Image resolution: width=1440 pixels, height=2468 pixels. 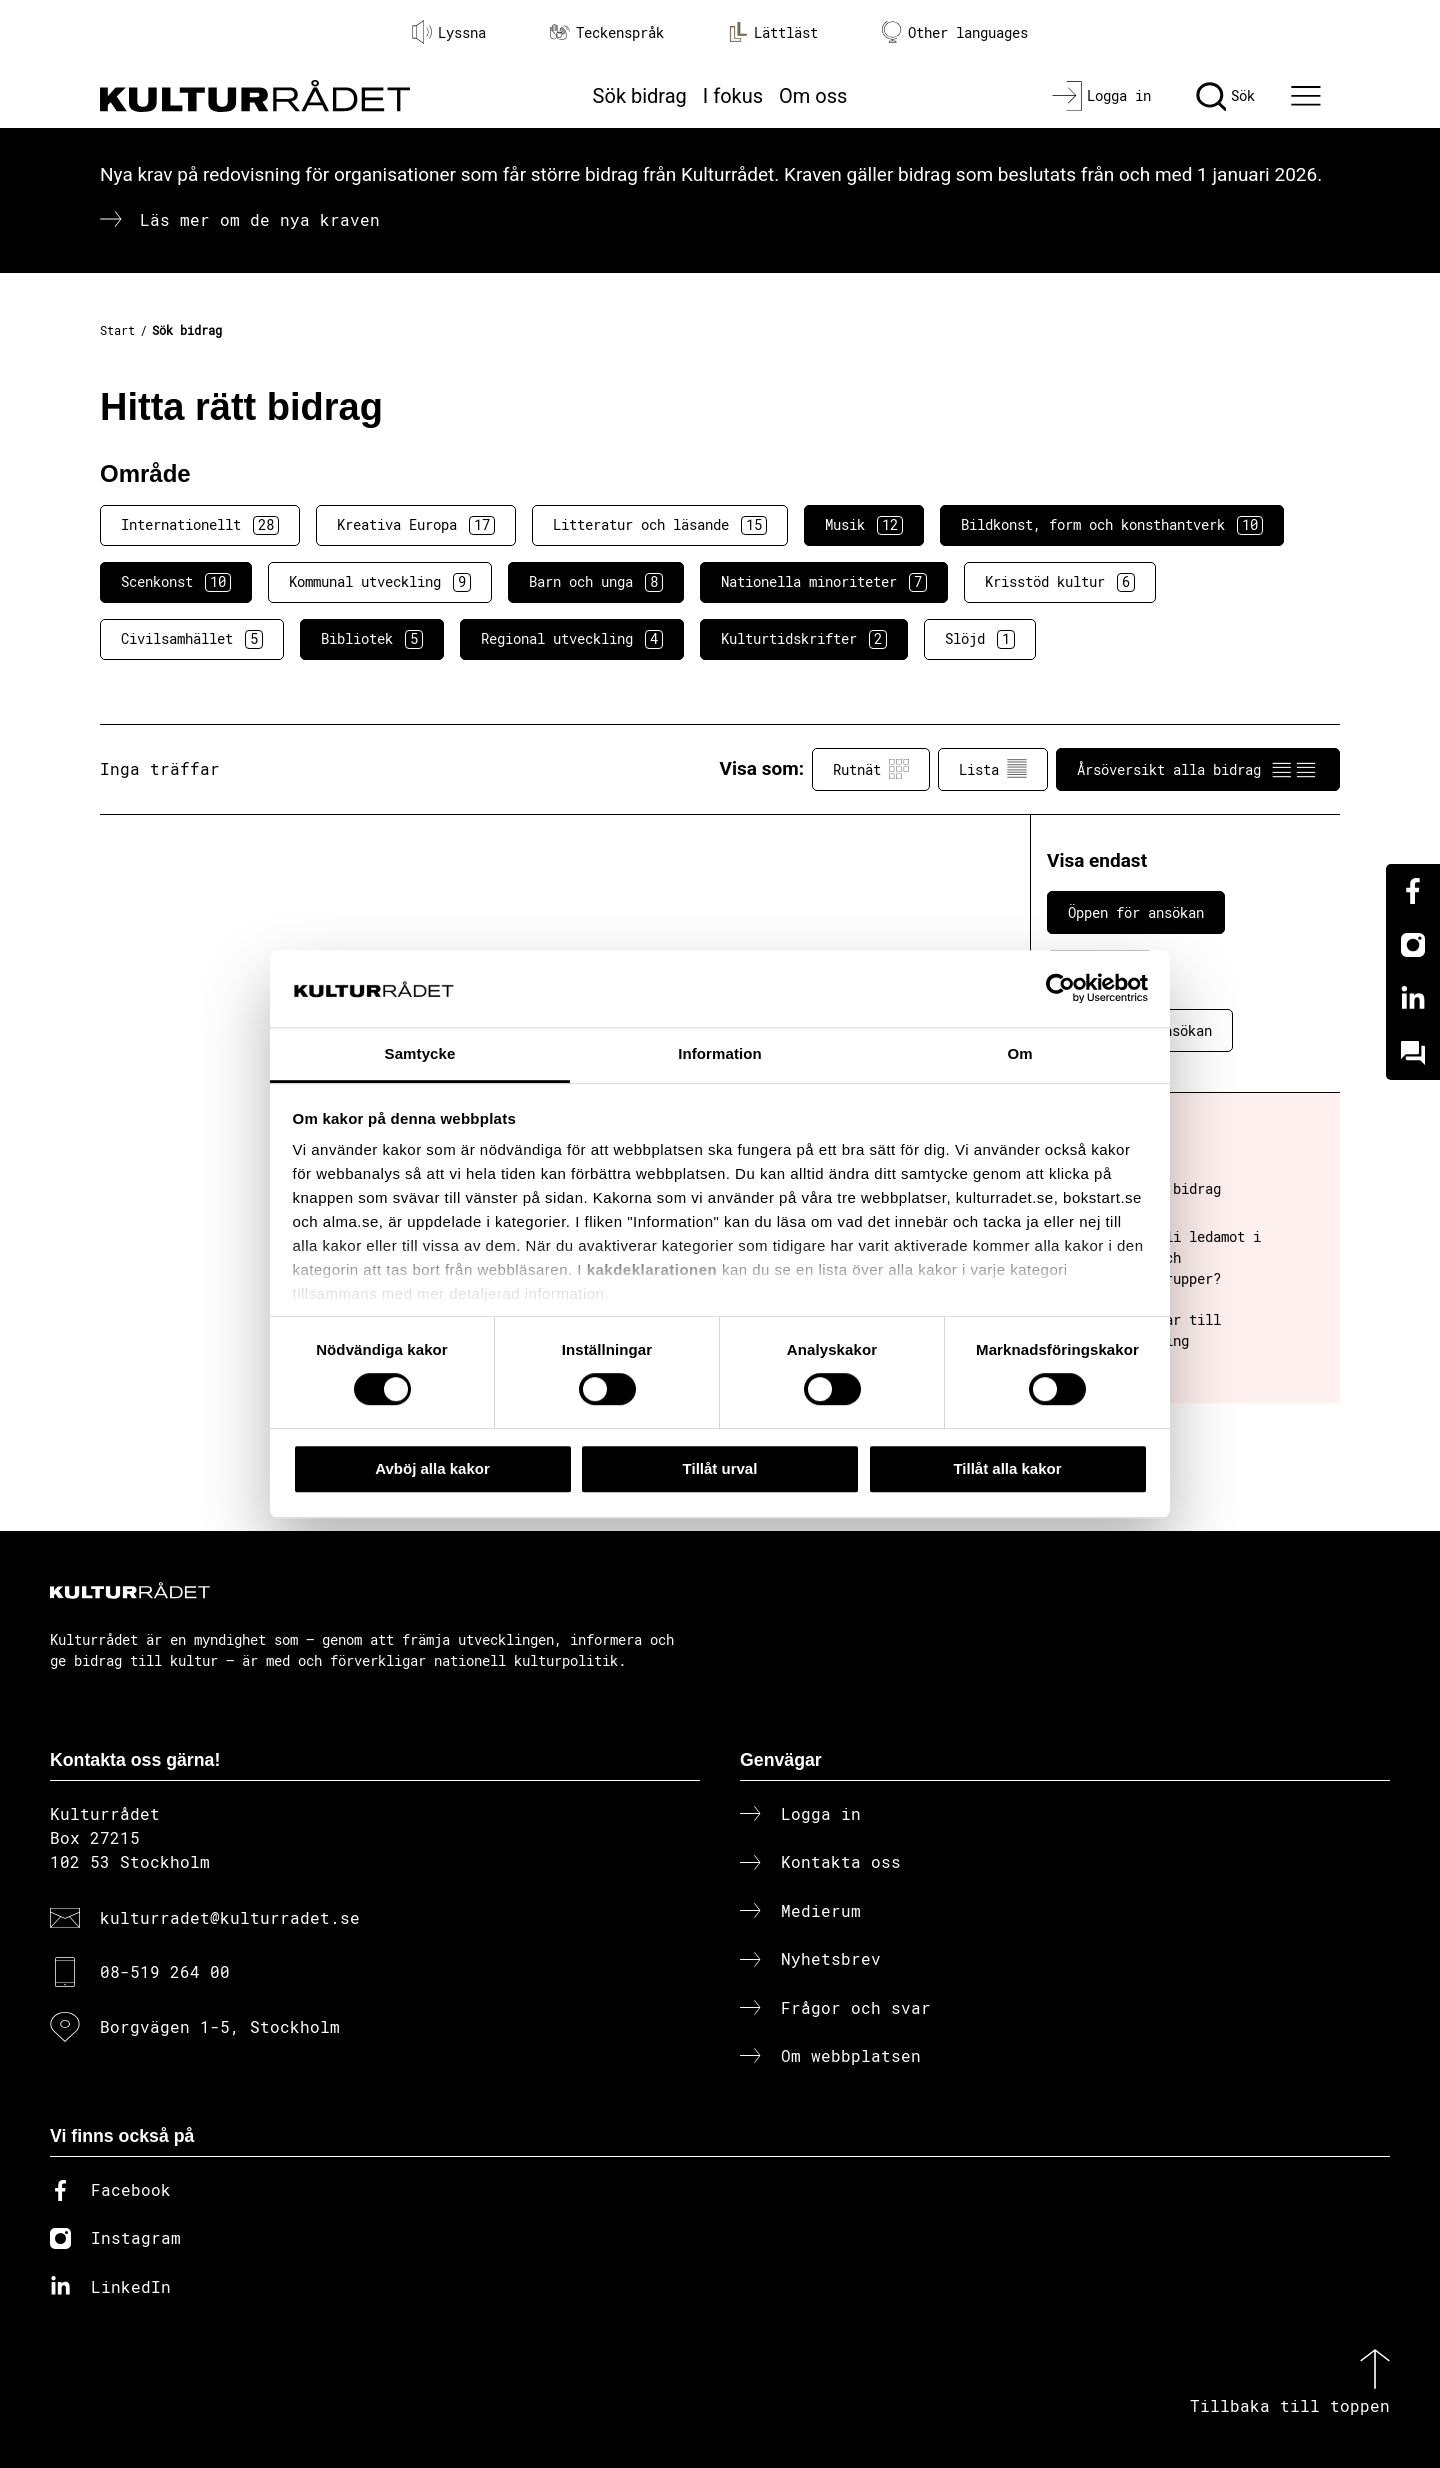 I want to click on Bildkonst, form och konsthantverk, so click(x=1112, y=525).